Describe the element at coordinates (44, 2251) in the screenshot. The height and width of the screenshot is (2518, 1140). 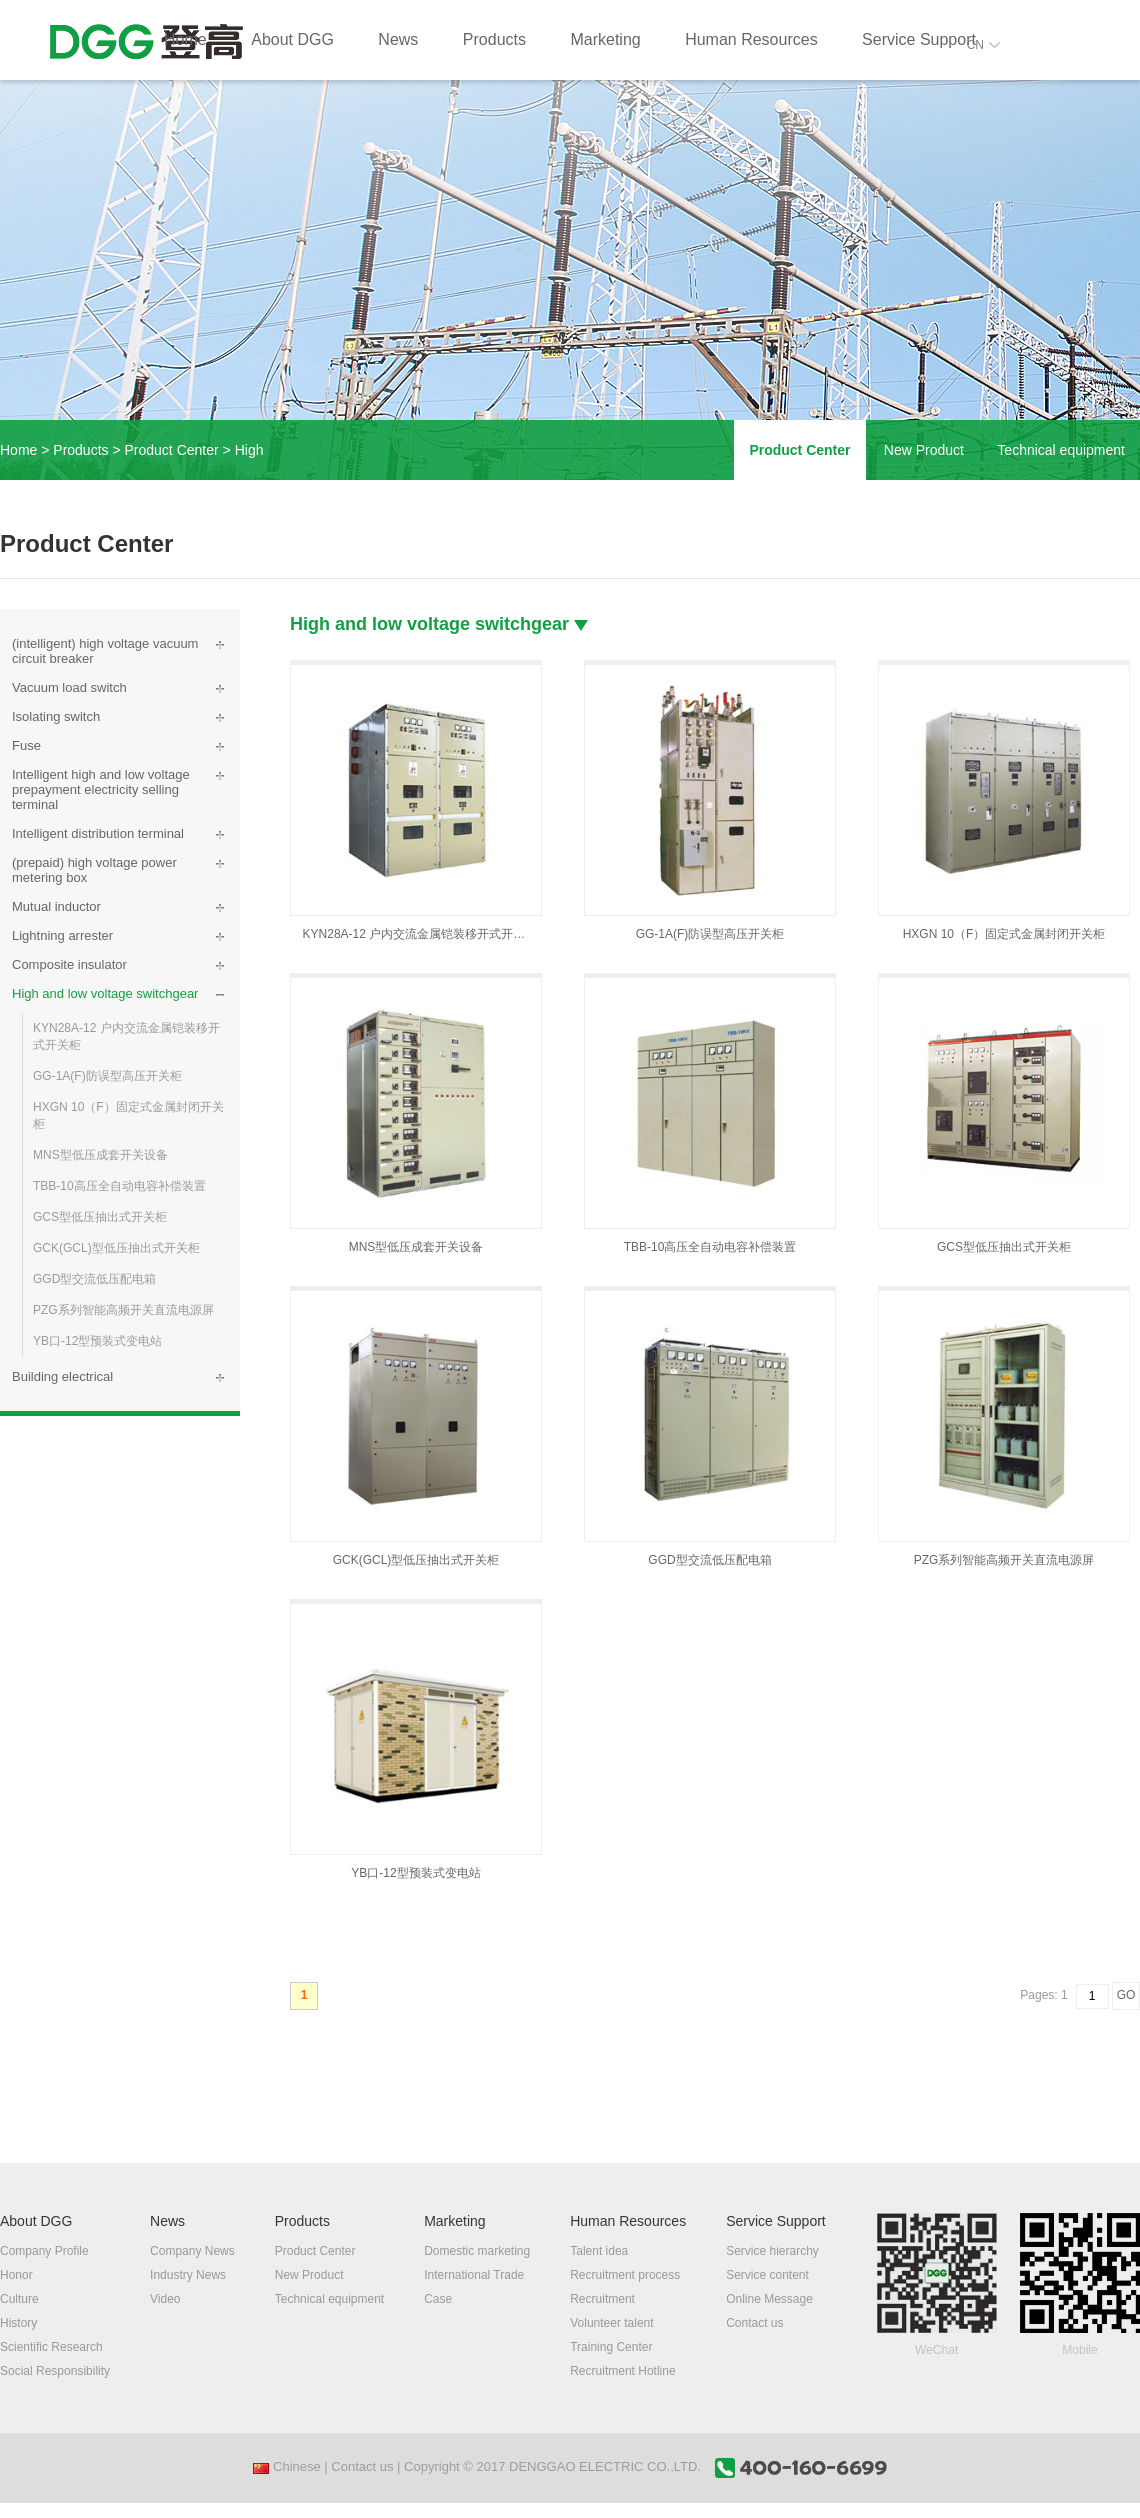
I see `Company Profile` at that location.